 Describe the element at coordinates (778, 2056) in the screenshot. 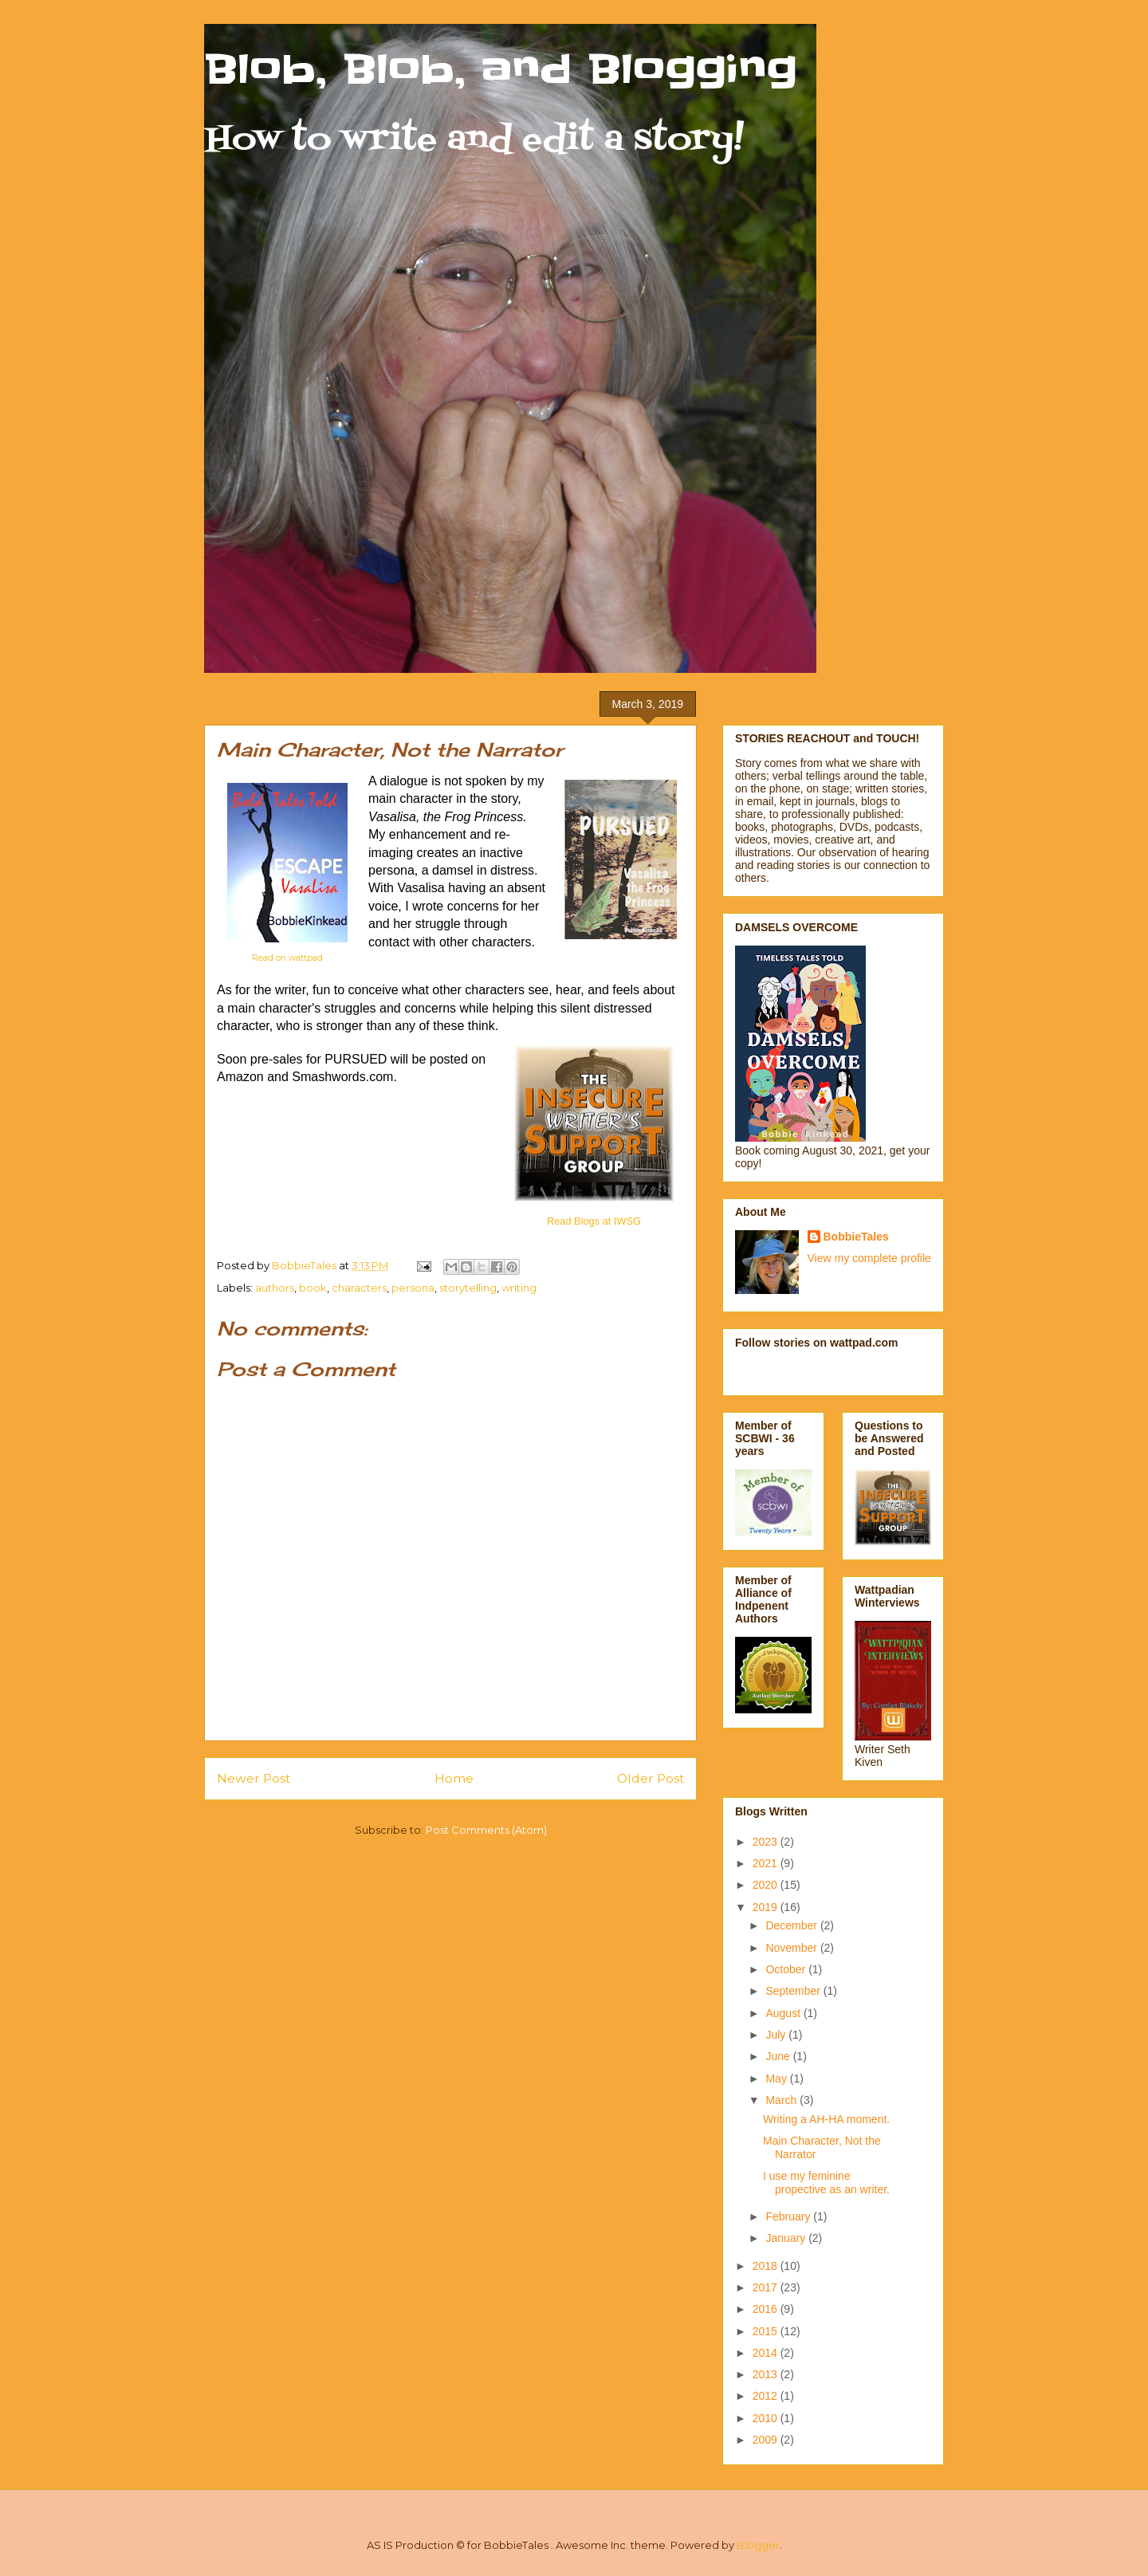

I see `June` at that location.